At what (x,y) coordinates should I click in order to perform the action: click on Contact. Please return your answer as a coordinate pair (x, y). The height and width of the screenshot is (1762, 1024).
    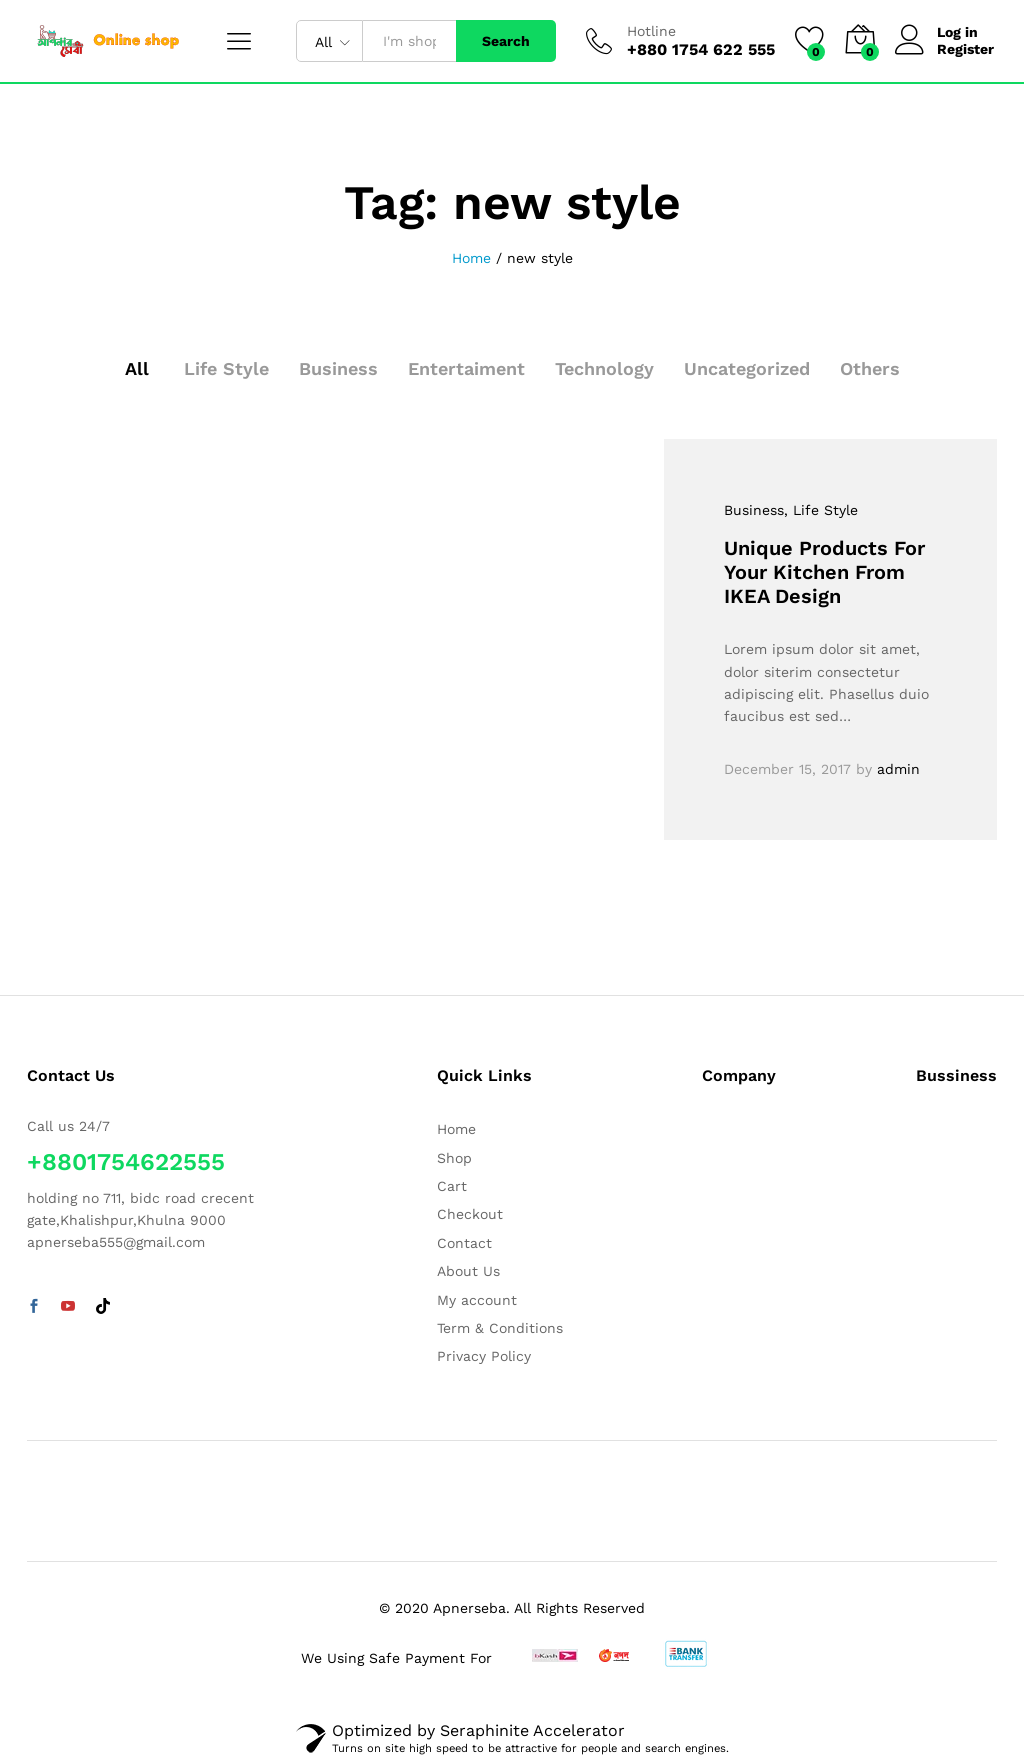
    Looking at the image, I should click on (464, 1243).